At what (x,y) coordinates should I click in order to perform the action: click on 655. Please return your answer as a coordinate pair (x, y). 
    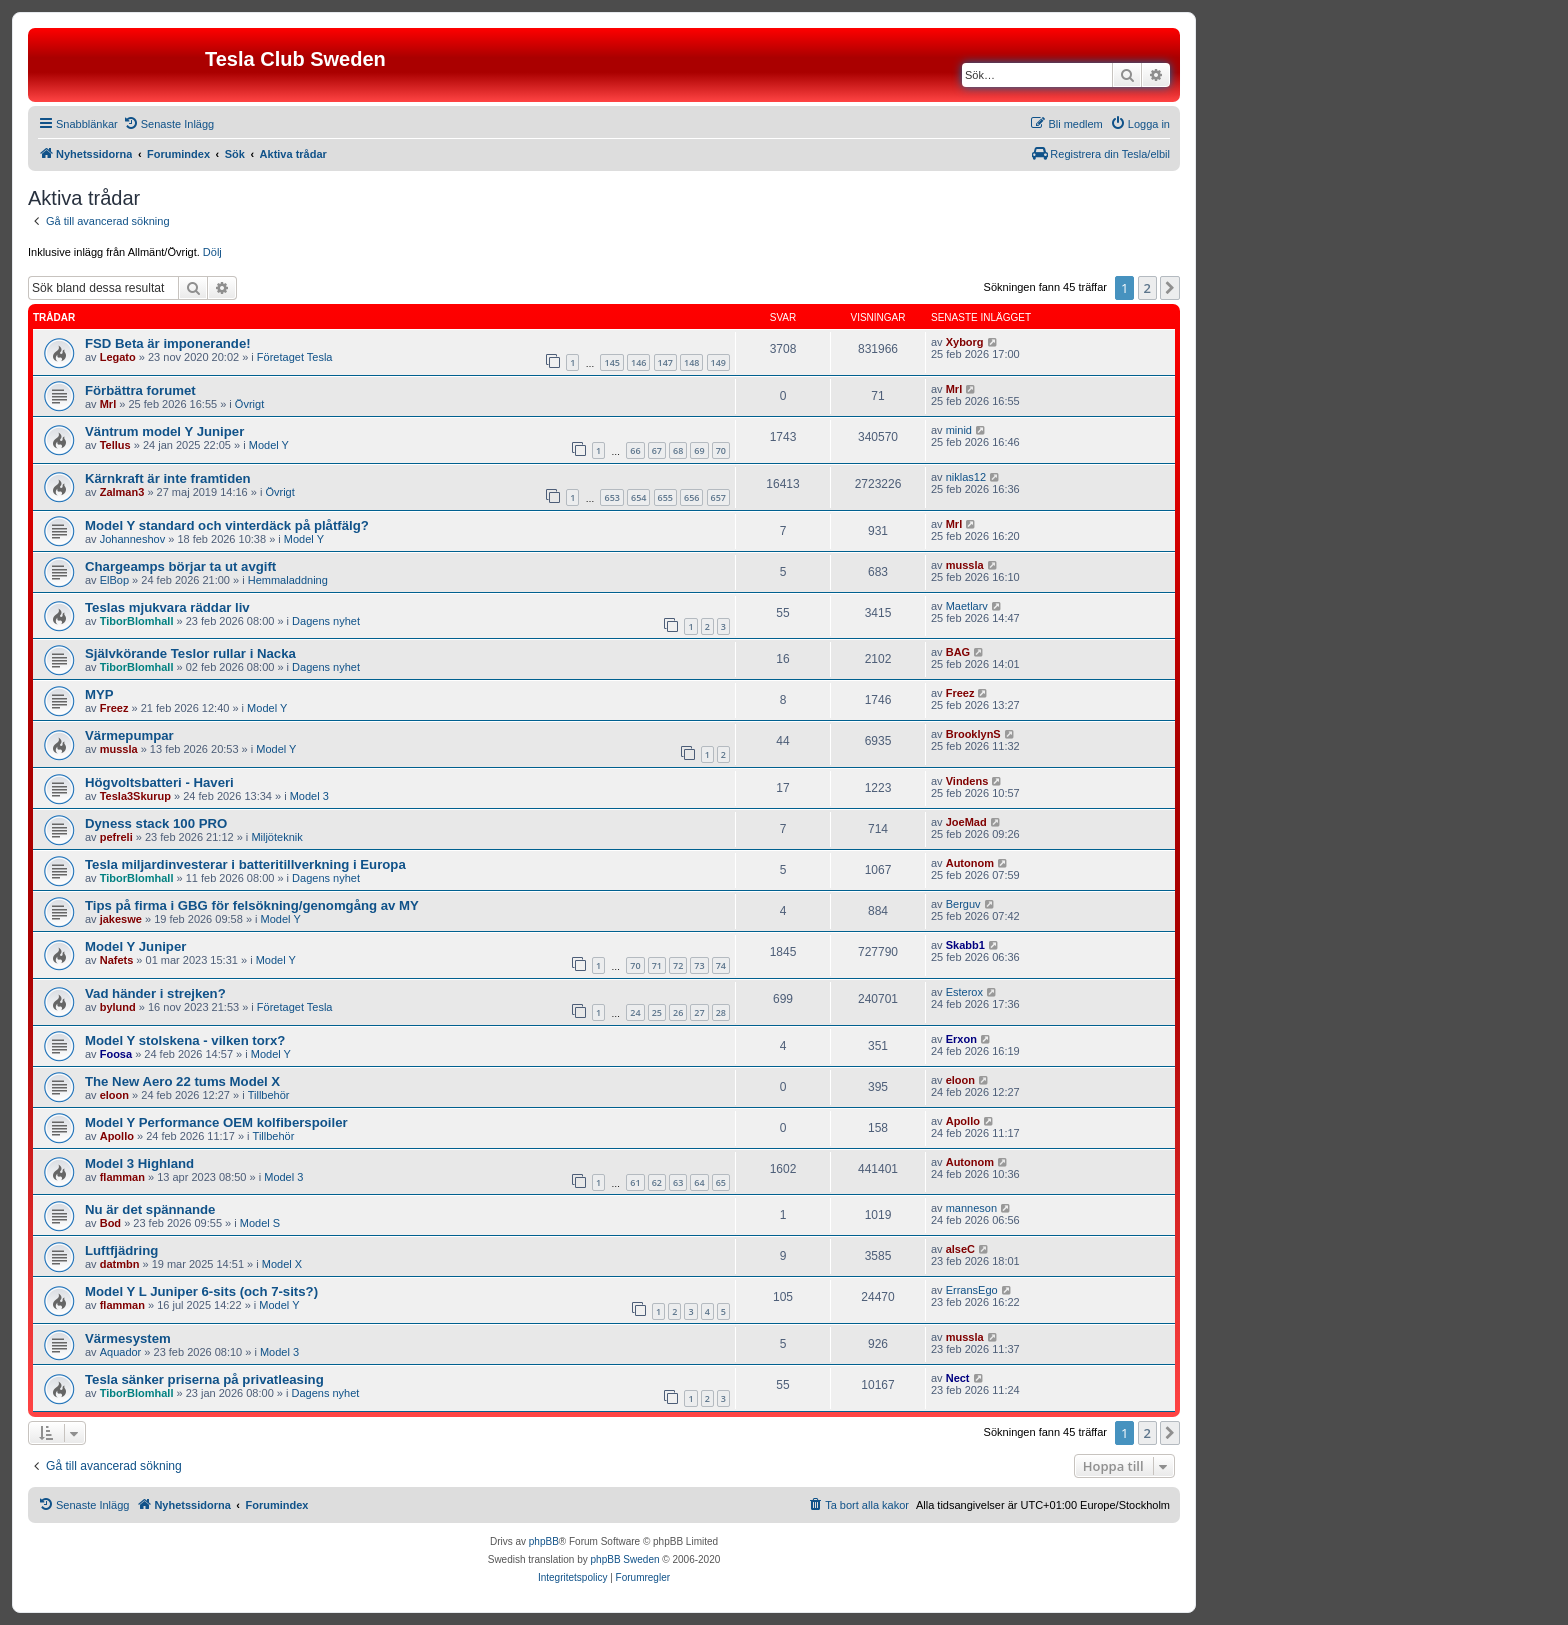
    Looking at the image, I should click on (665, 497).